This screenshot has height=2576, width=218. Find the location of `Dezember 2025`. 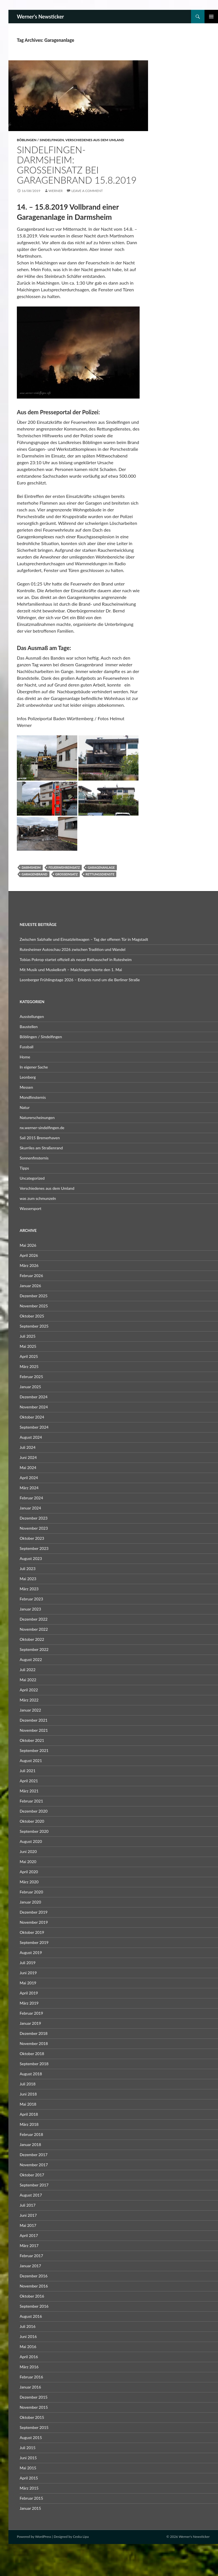

Dezember 2025 is located at coordinates (33, 1295).